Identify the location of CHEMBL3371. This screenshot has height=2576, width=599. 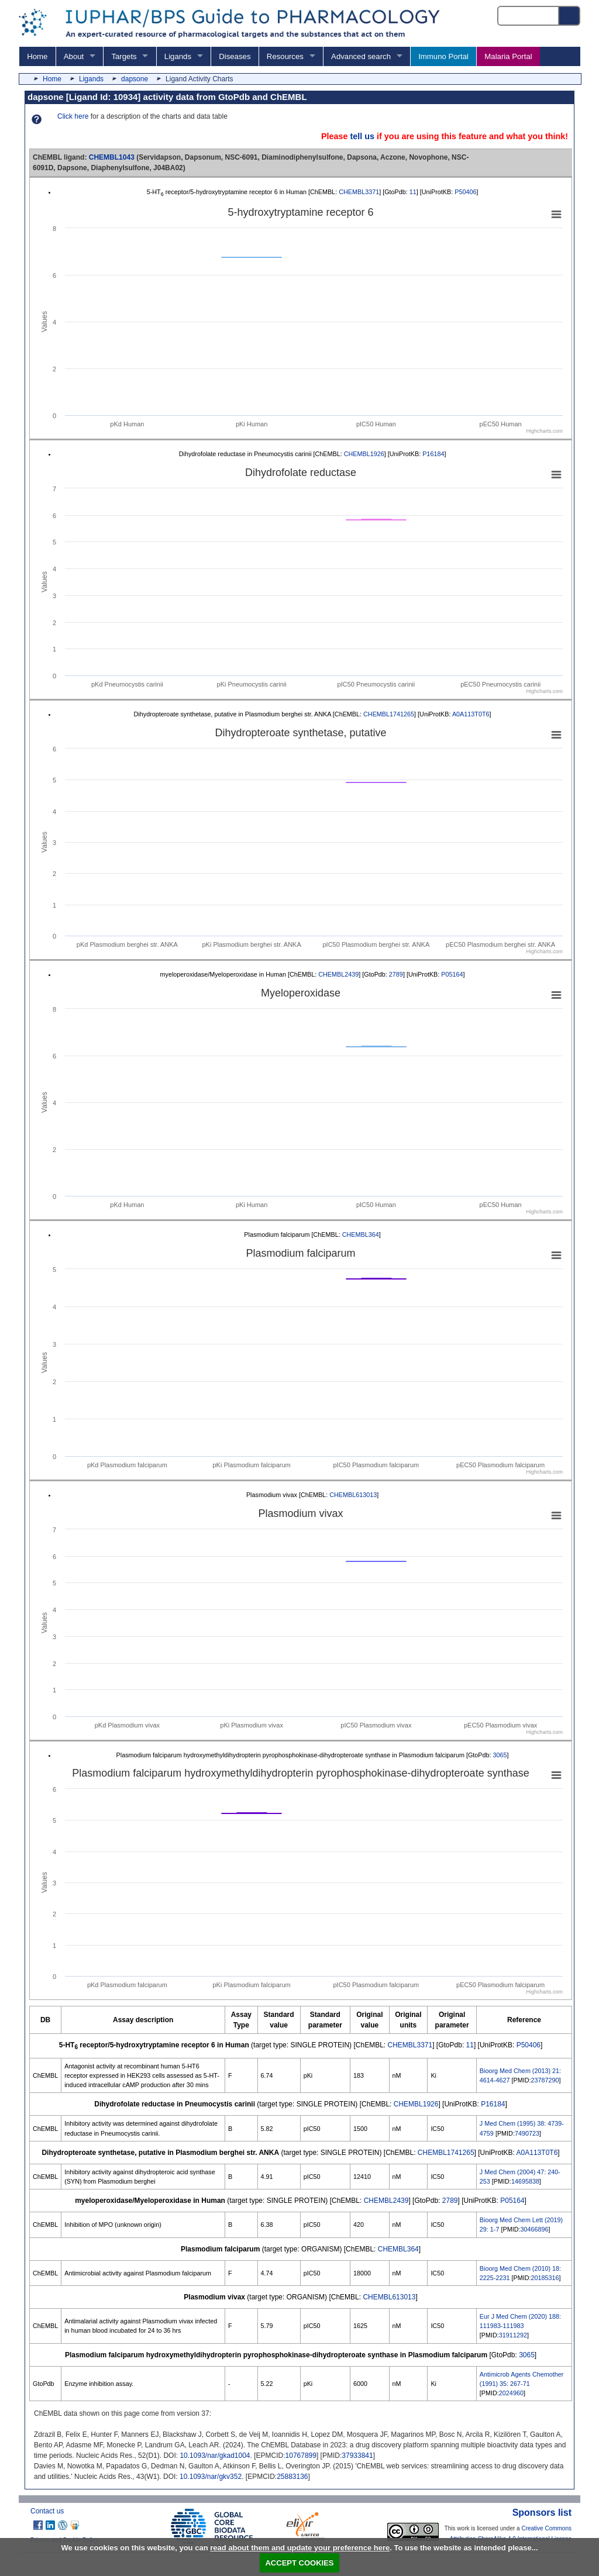
(359, 191).